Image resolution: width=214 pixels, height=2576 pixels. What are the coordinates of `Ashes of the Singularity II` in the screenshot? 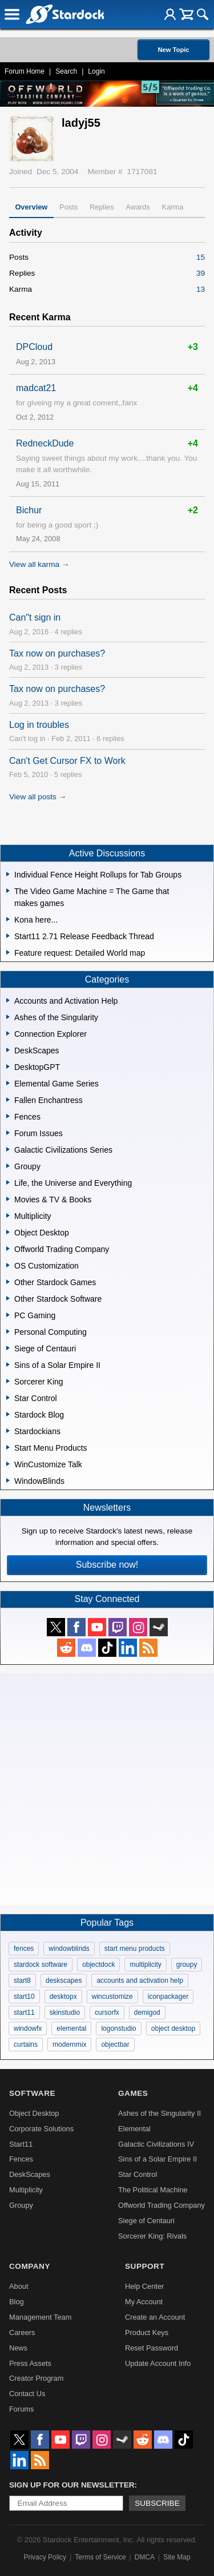 It's located at (159, 2113).